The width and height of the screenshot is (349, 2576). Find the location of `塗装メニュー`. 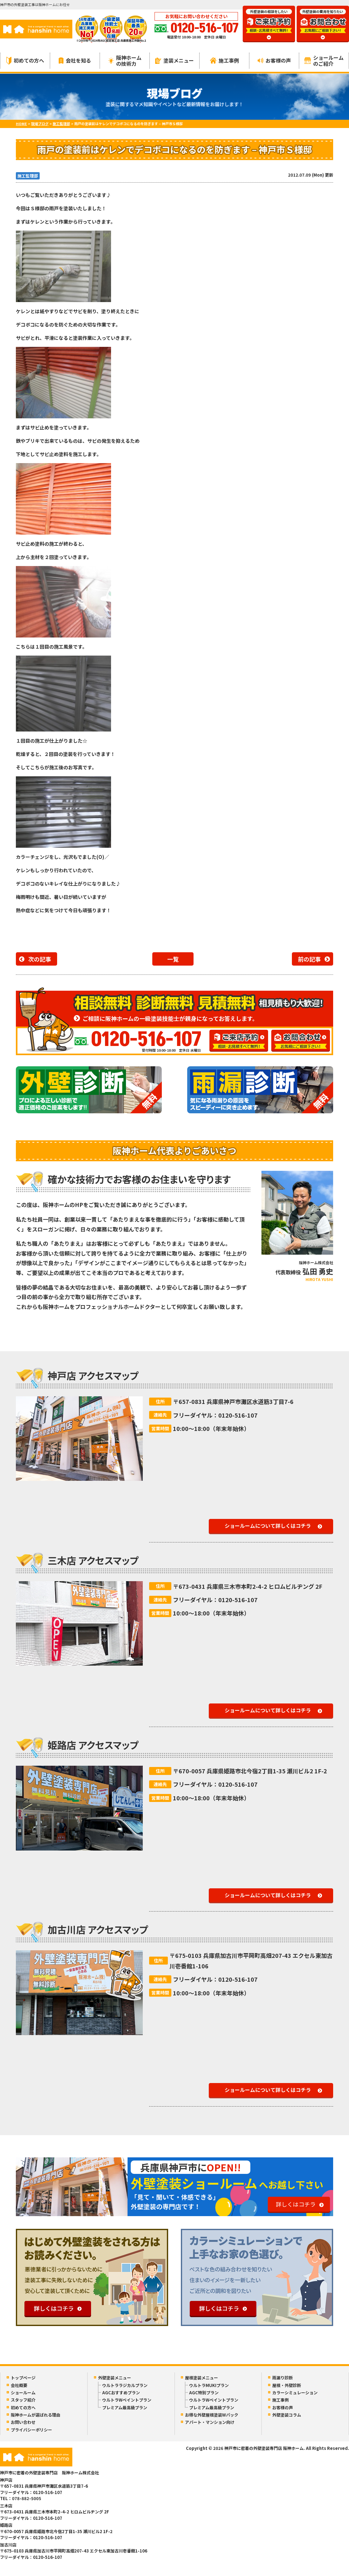

塗装メニュー is located at coordinates (174, 60).